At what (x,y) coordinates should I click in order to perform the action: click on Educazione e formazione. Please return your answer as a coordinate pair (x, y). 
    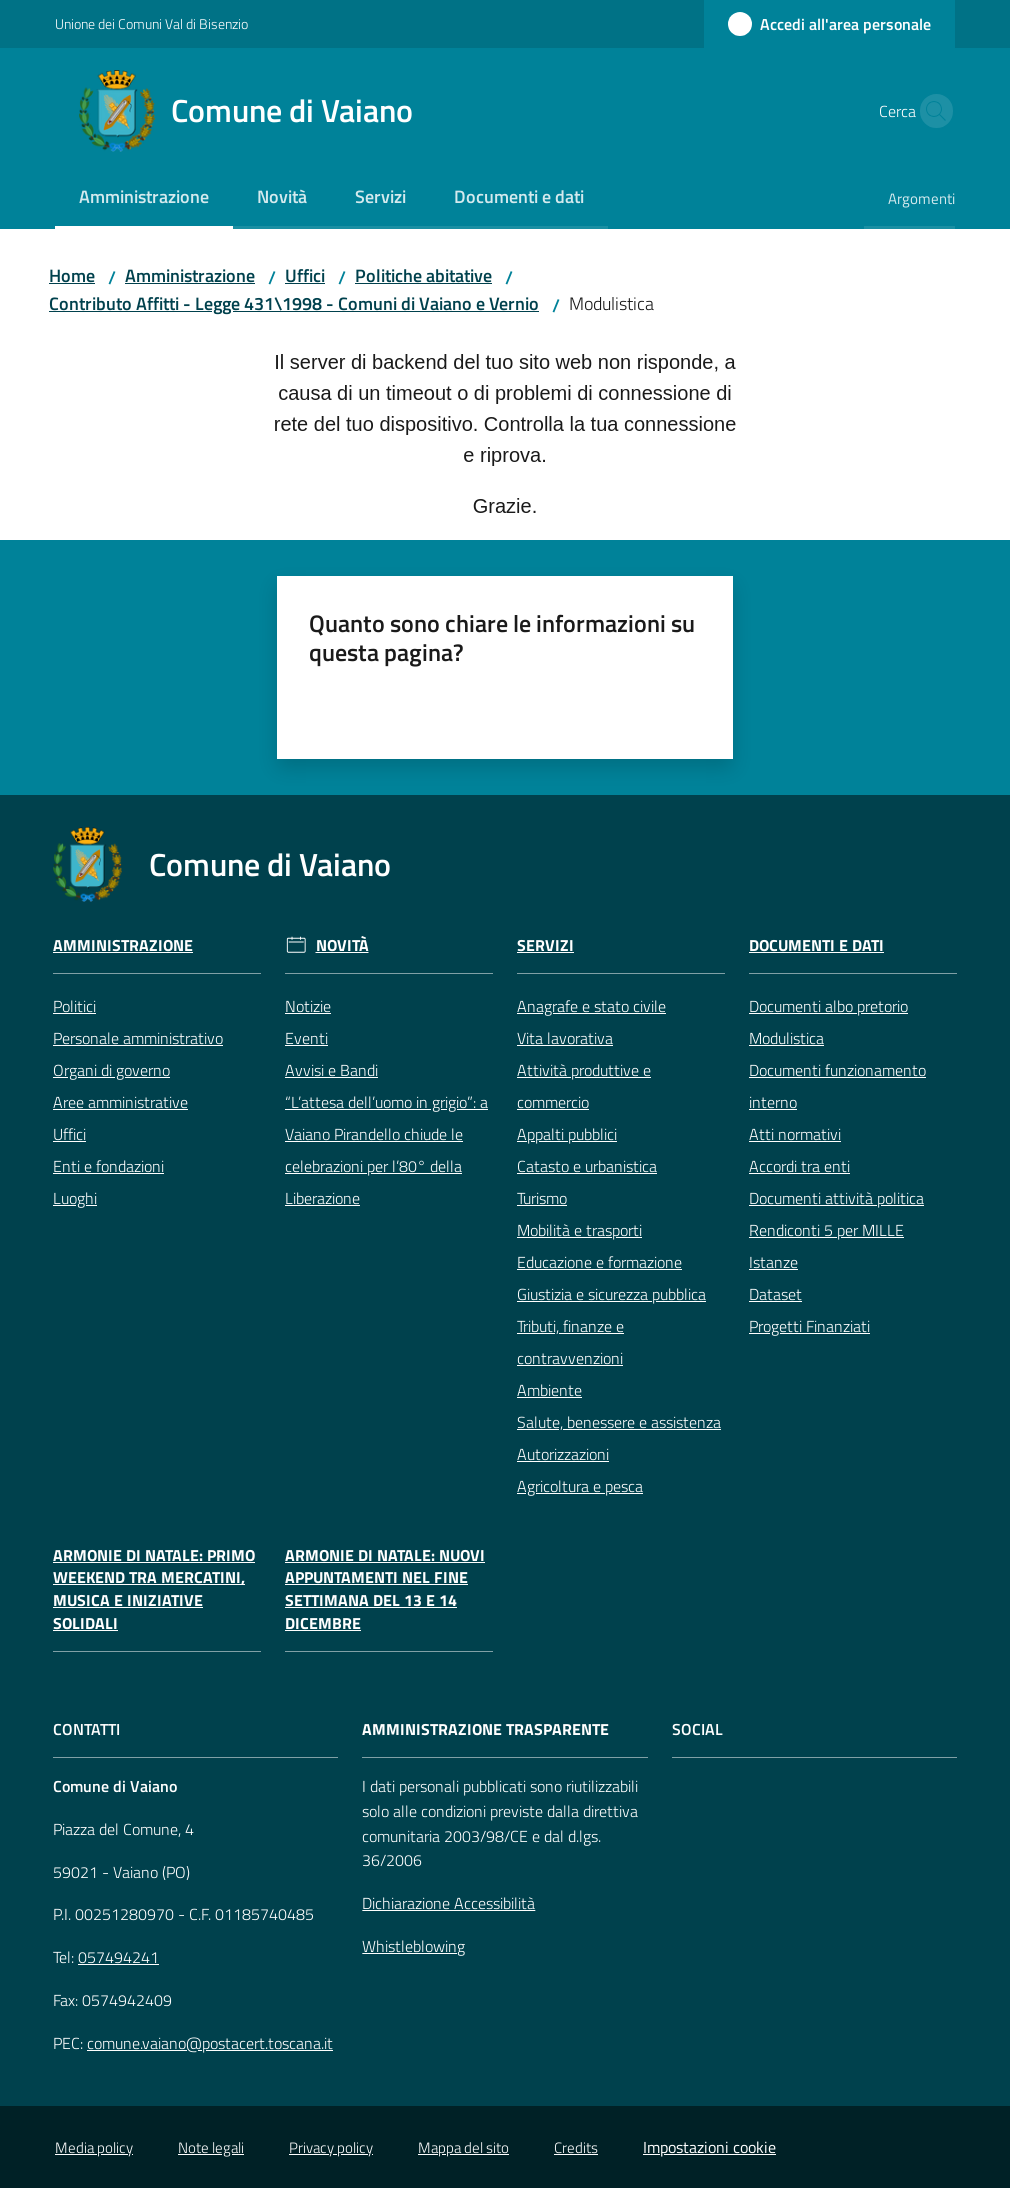
    Looking at the image, I should click on (599, 1262).